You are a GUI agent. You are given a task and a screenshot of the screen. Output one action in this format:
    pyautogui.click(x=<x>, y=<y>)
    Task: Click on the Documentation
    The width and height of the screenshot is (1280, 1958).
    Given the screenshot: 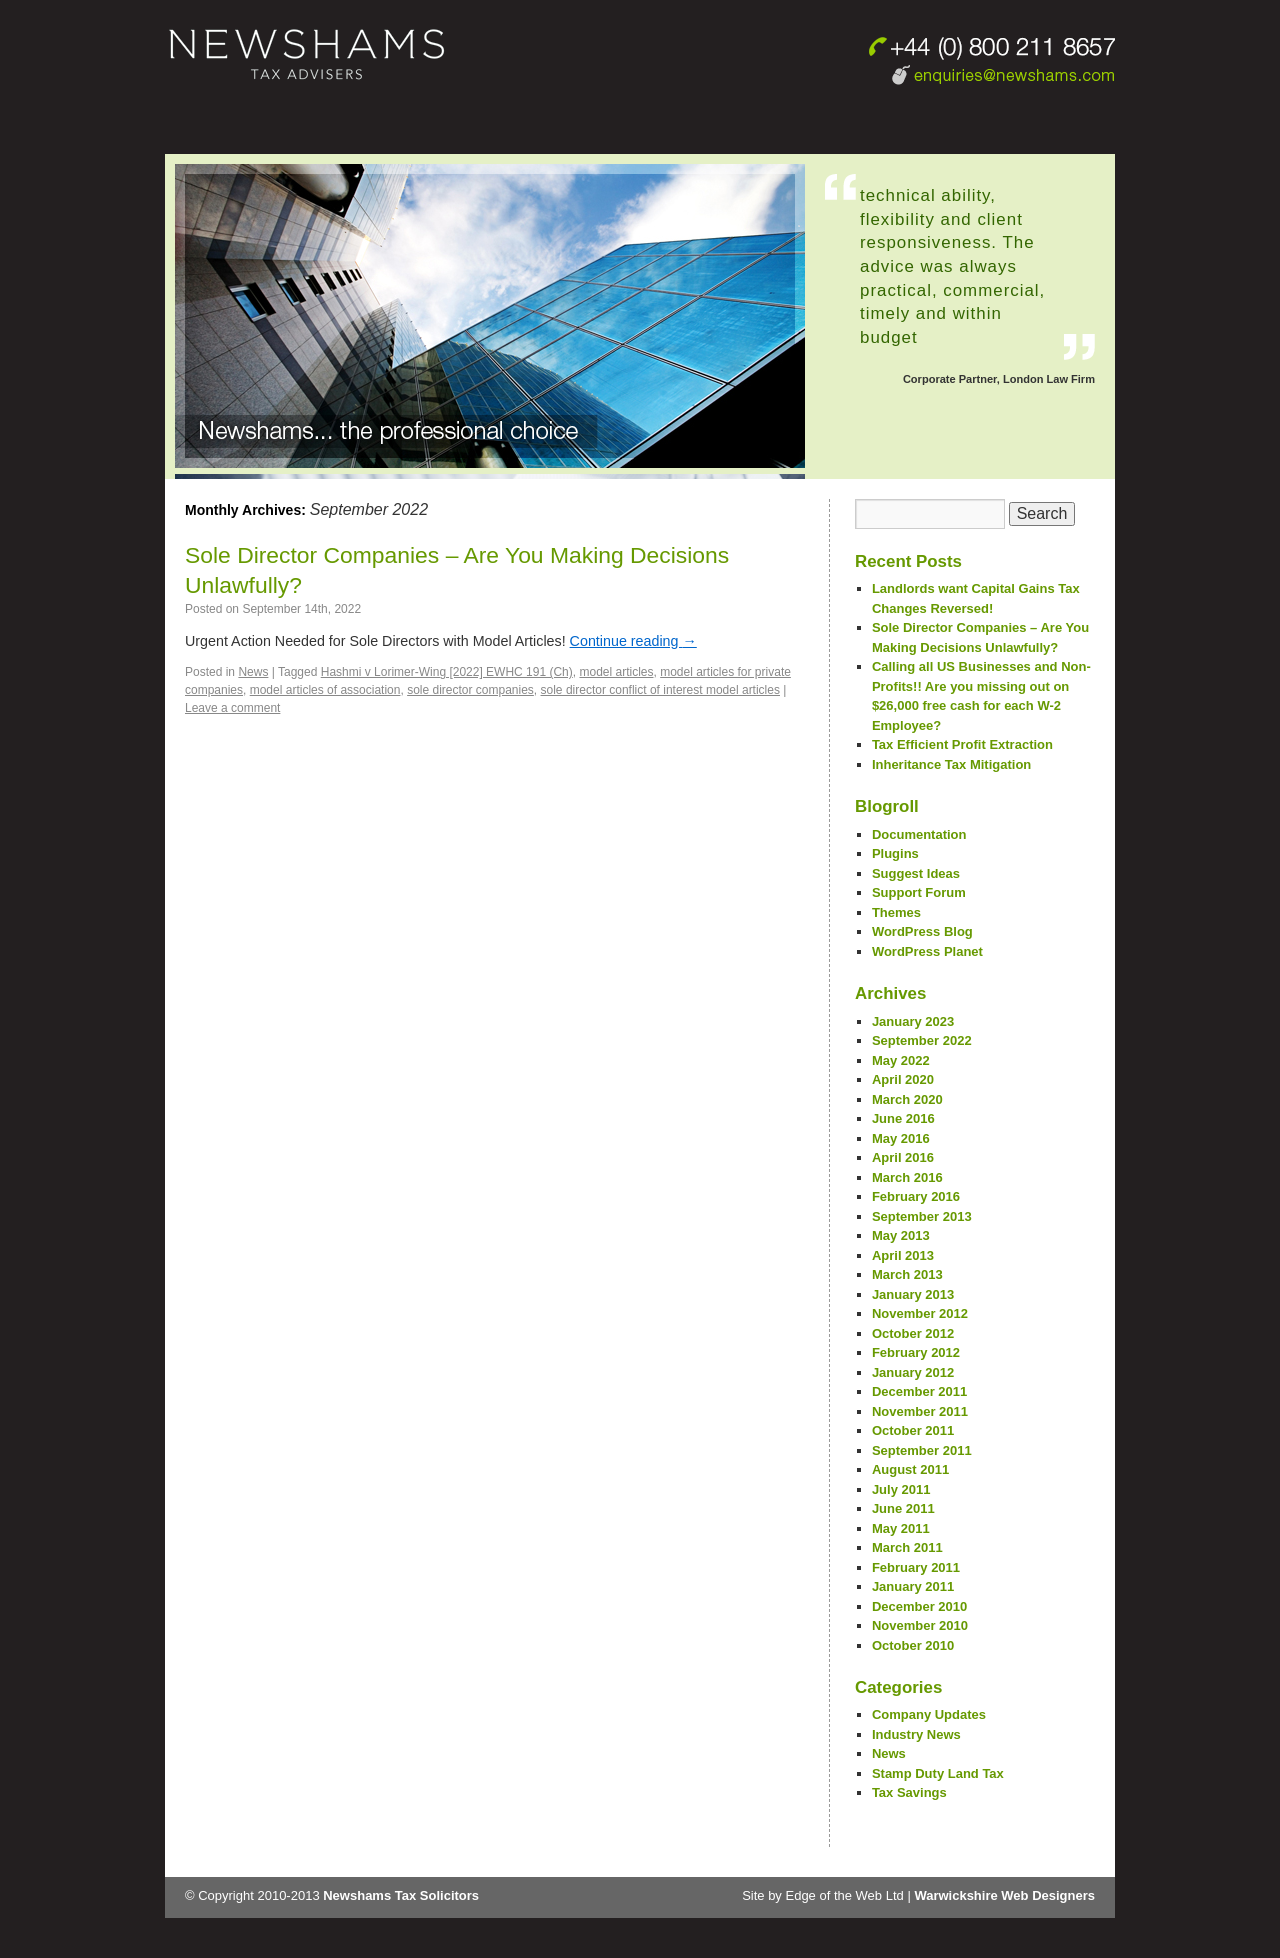 What is the action you would take?
    pyautogui.click(x=919, y=834)
    